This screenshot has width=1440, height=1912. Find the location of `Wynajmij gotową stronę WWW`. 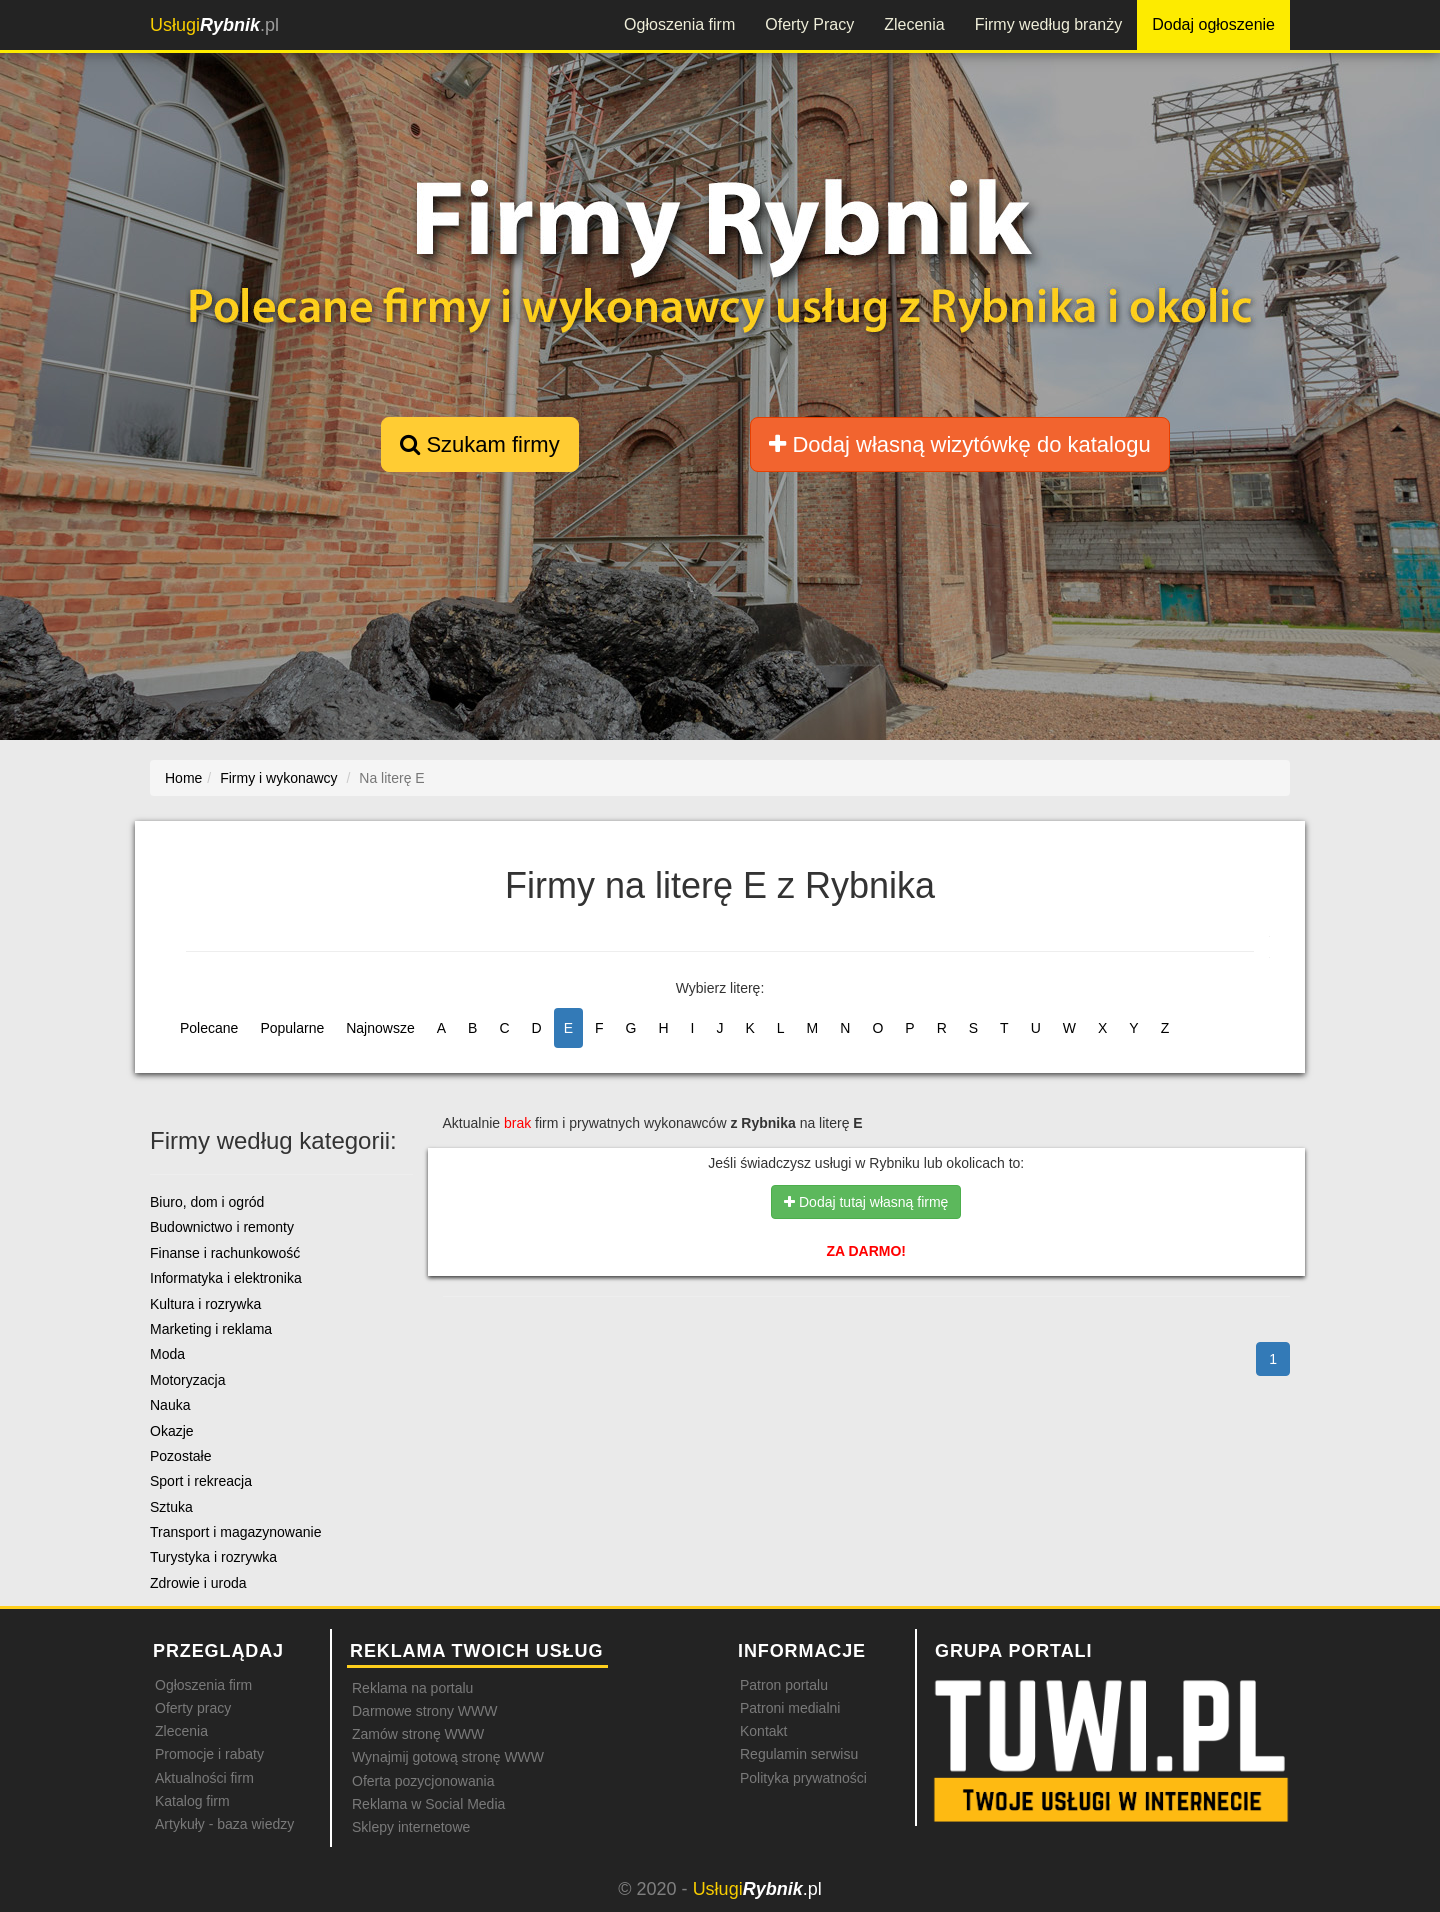

Wynajmij gotową stronę WWW is located at coordinates (448, 1757).